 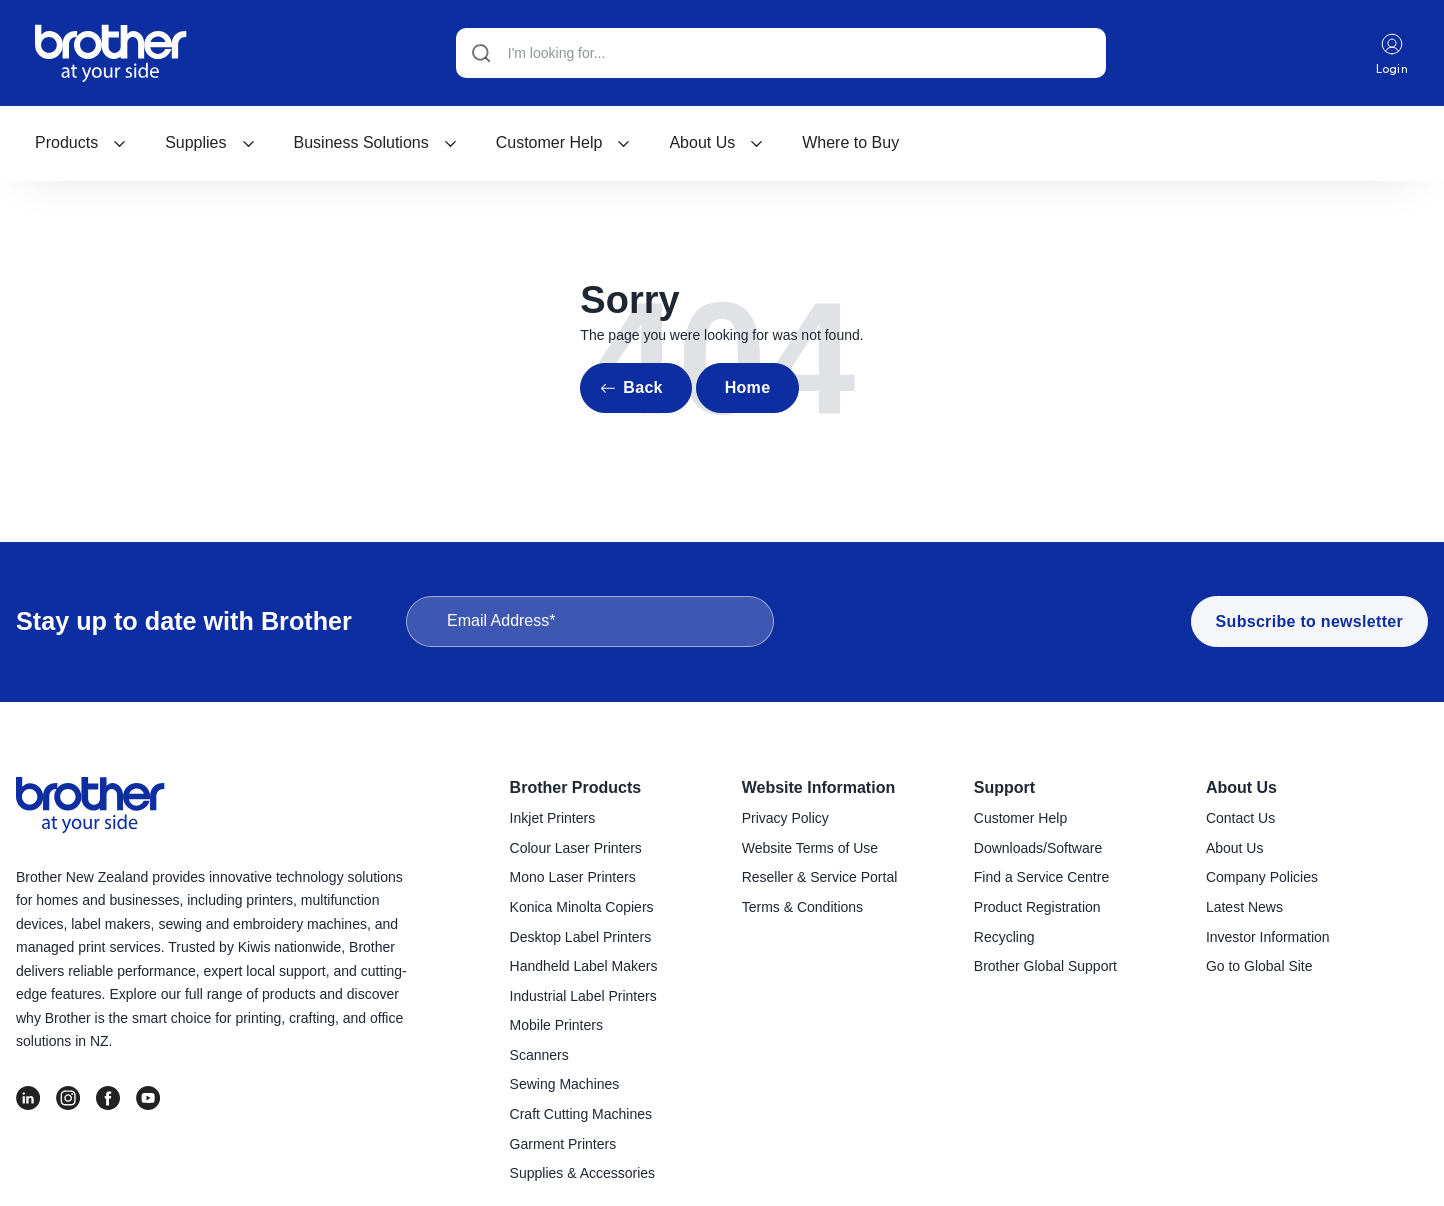 I want to click on Scanners [menuitem], so click(x=539, y=1055).